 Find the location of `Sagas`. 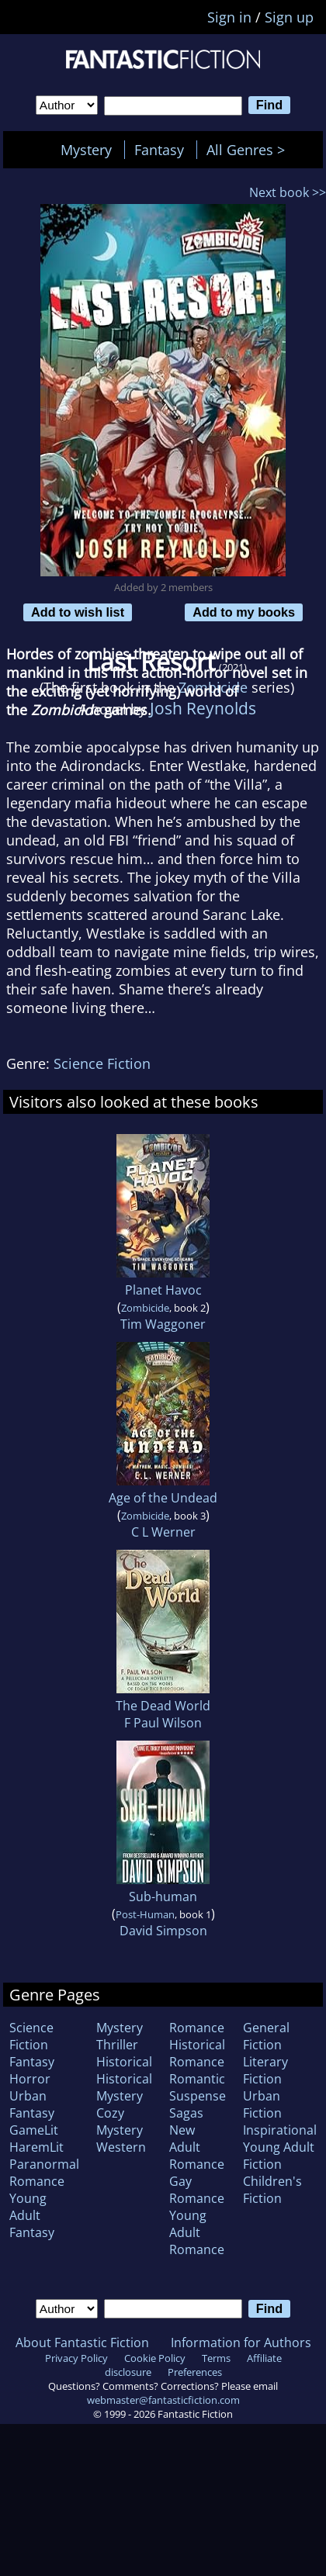

Sagas is located at coordinates (186, 2112).